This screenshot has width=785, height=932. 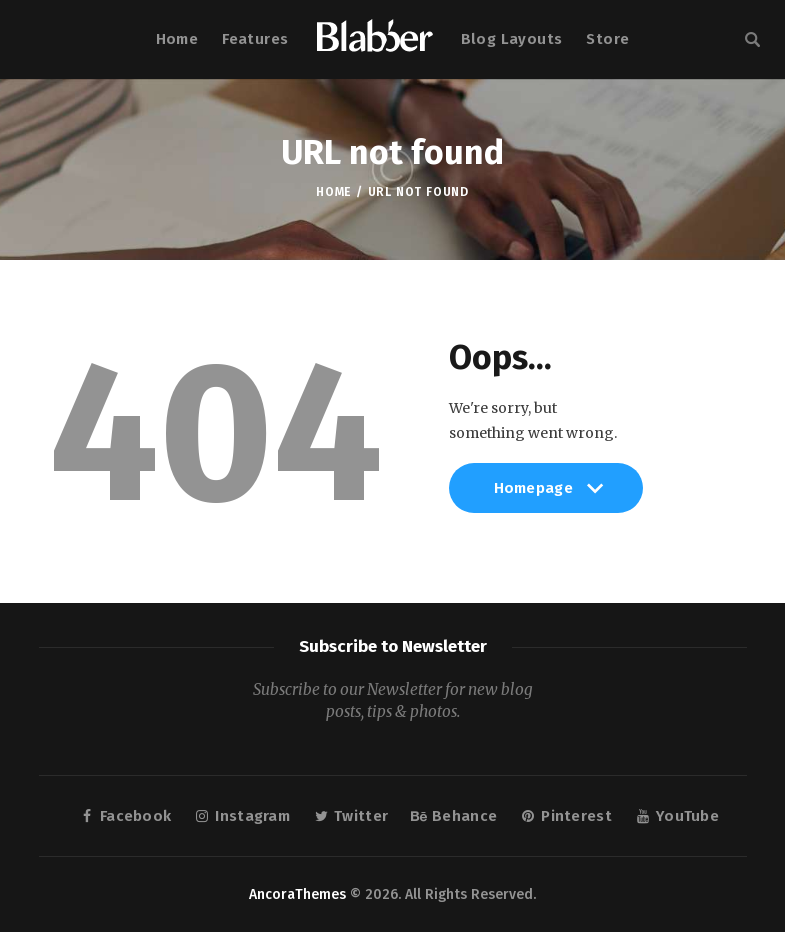 I want to click on AncoraThemes, so click(x=297, y=894).